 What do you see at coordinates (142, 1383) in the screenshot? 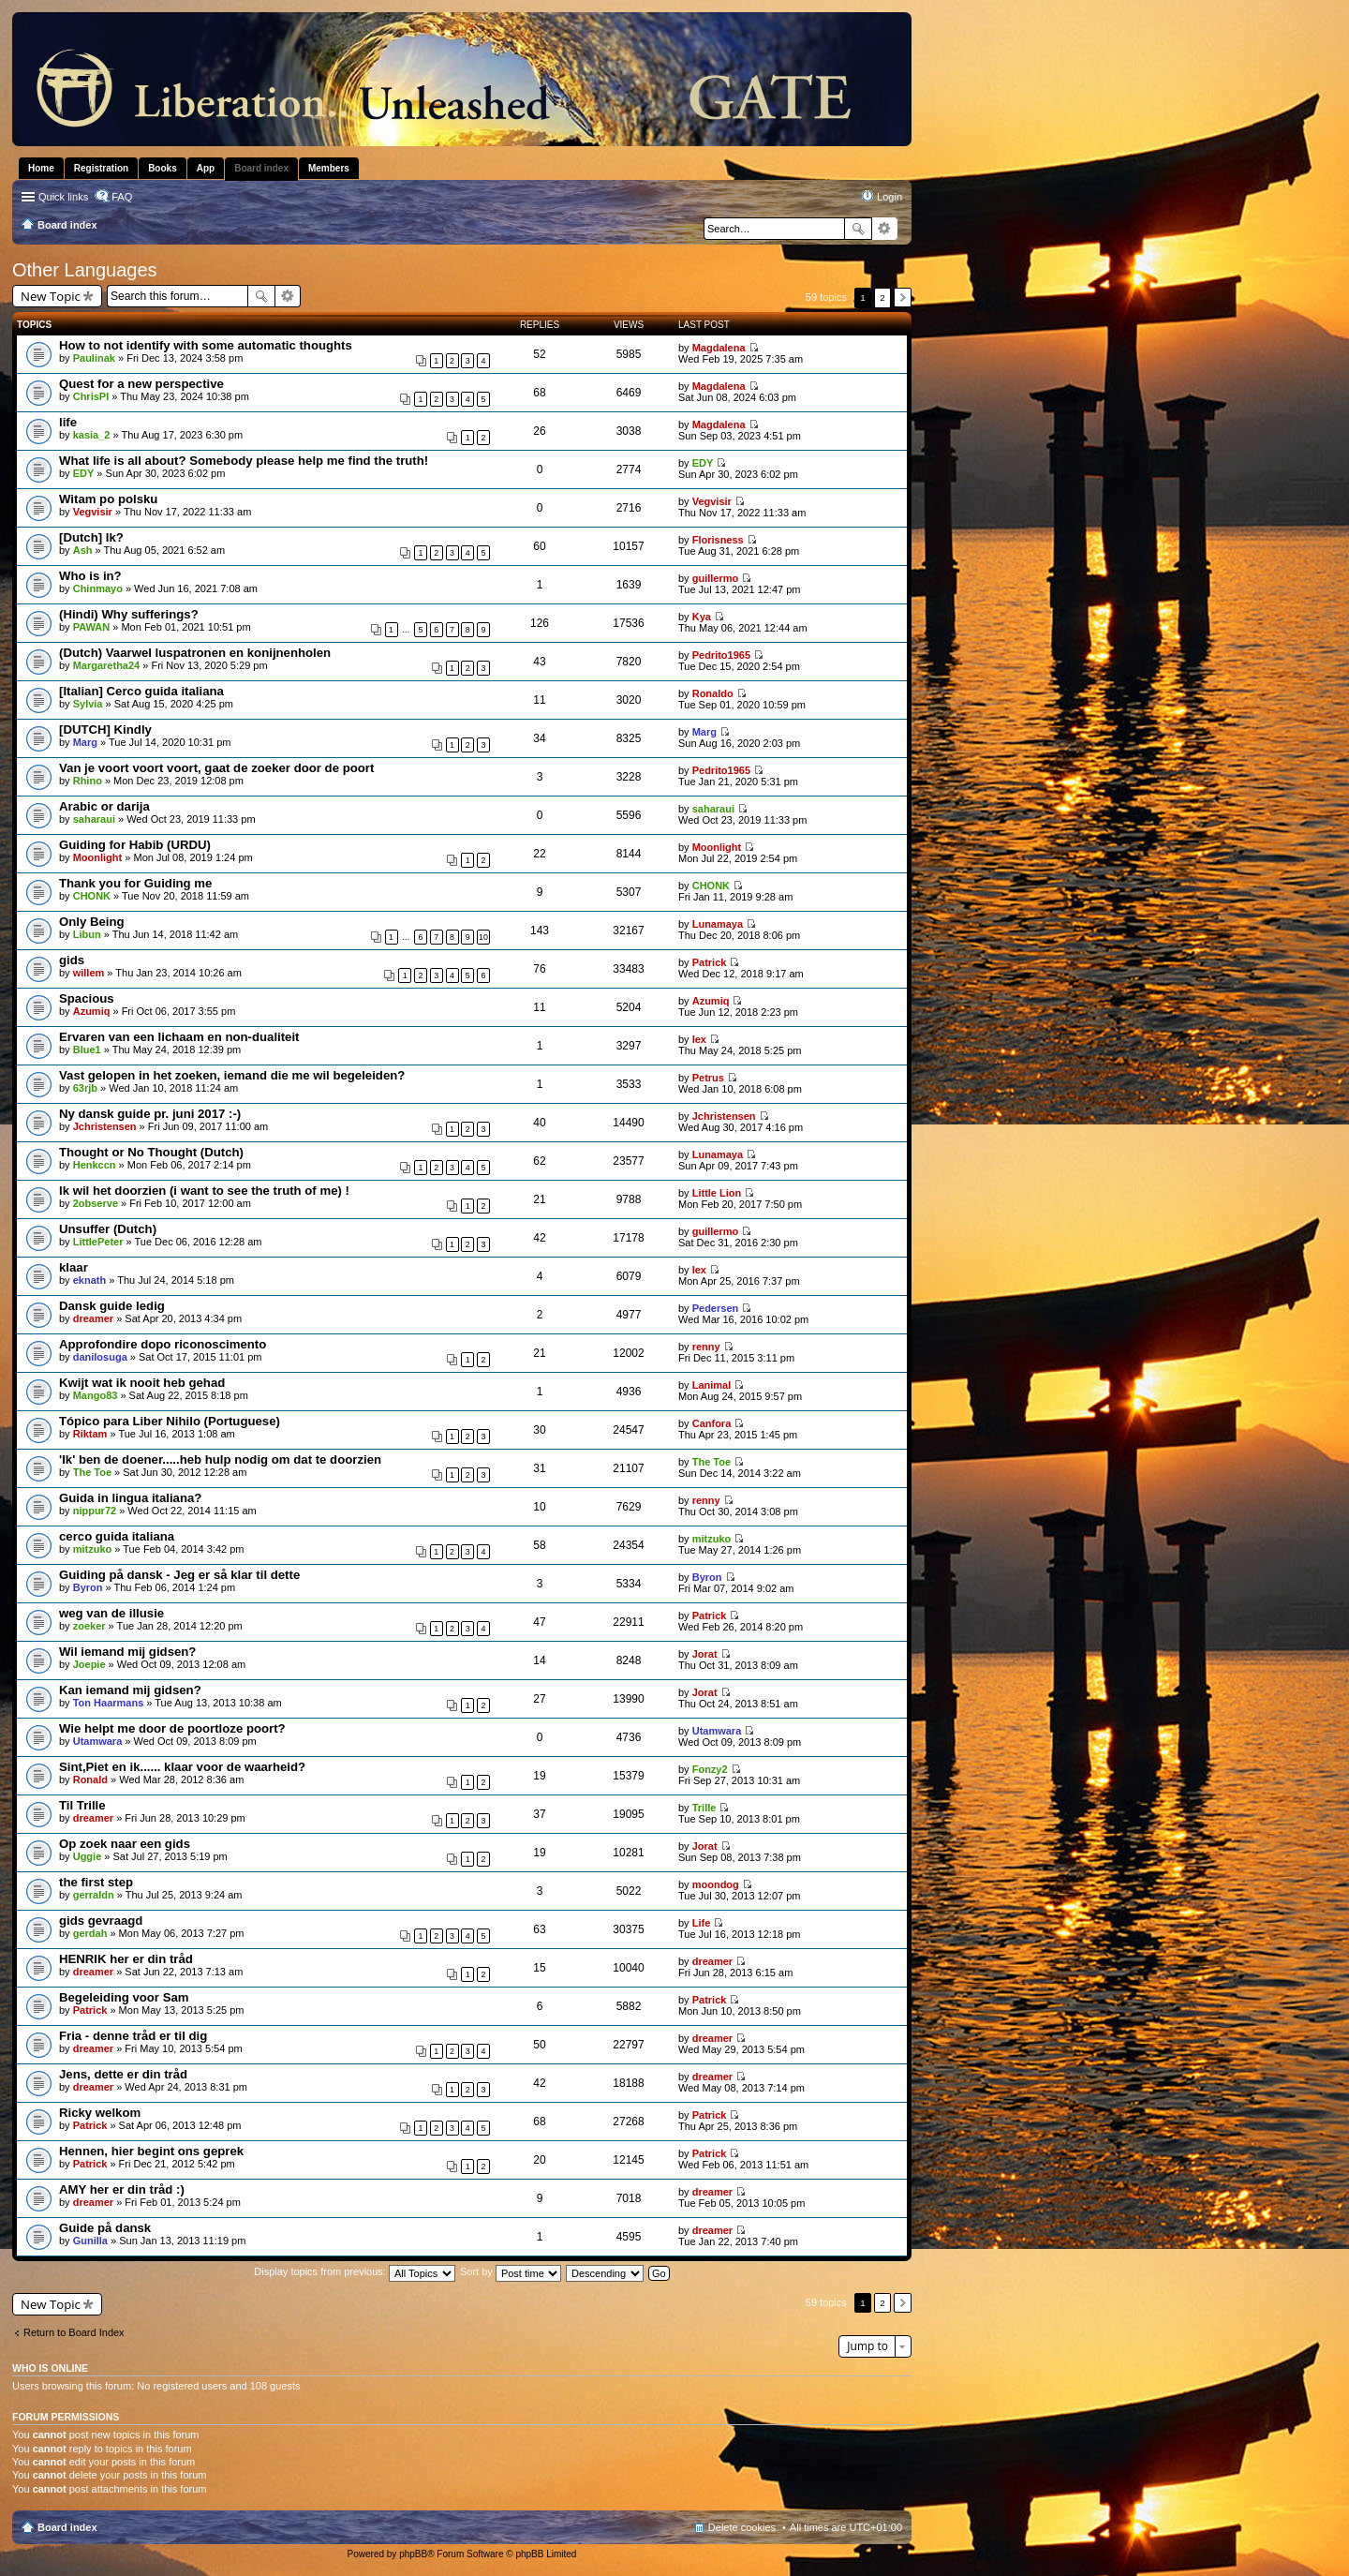
I see `Kwijt wat ik nooit heb gehad` at bounding box center [142, 1383].